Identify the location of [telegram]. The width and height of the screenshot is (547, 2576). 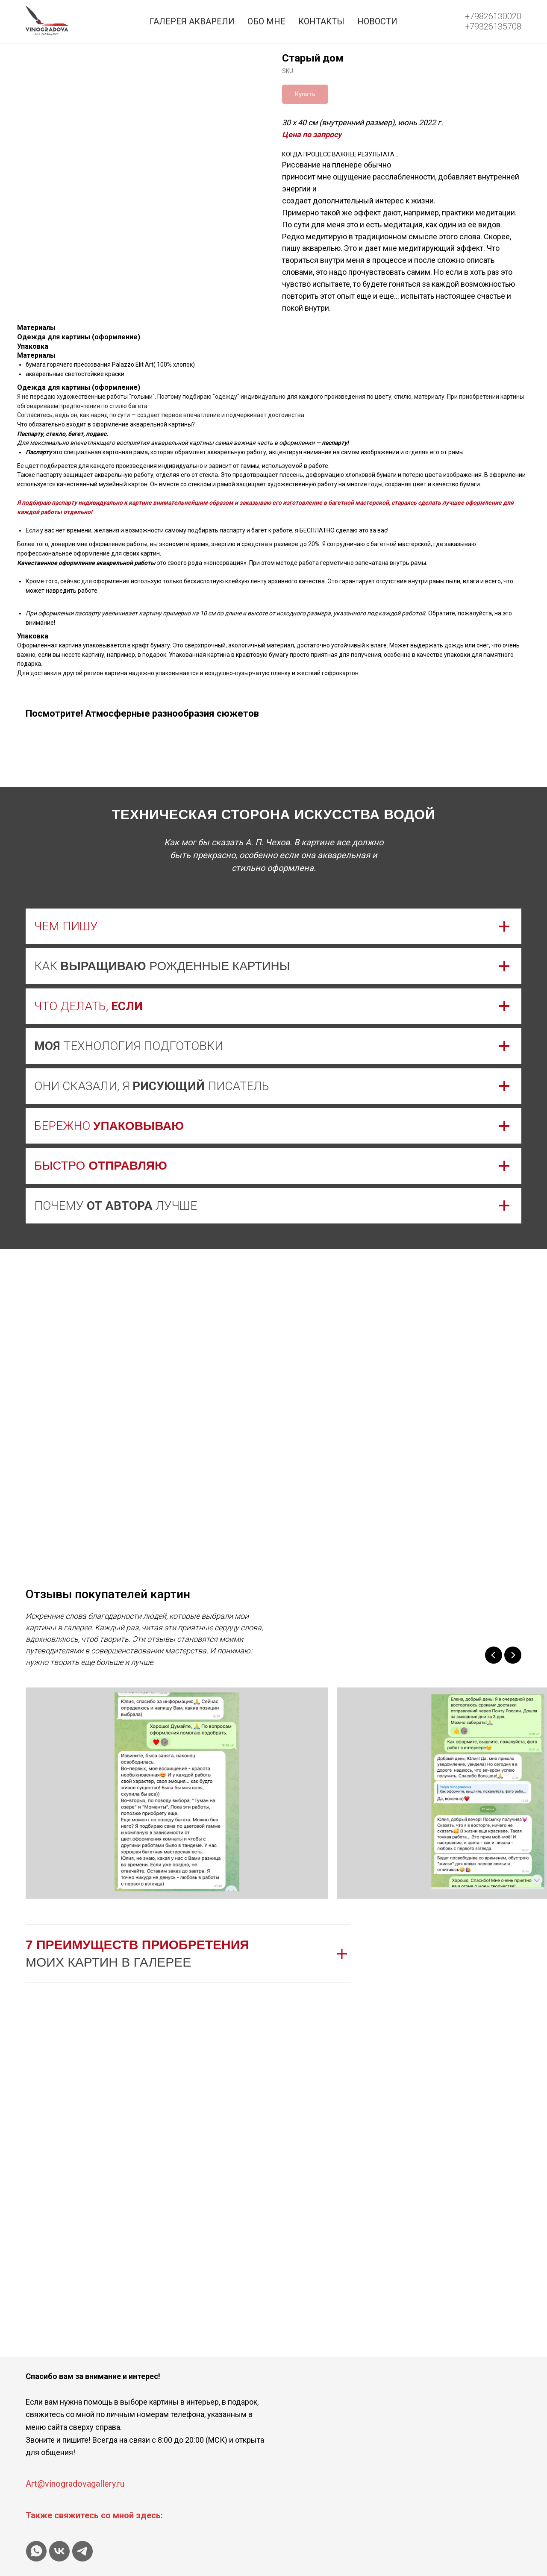
(82, 2551).